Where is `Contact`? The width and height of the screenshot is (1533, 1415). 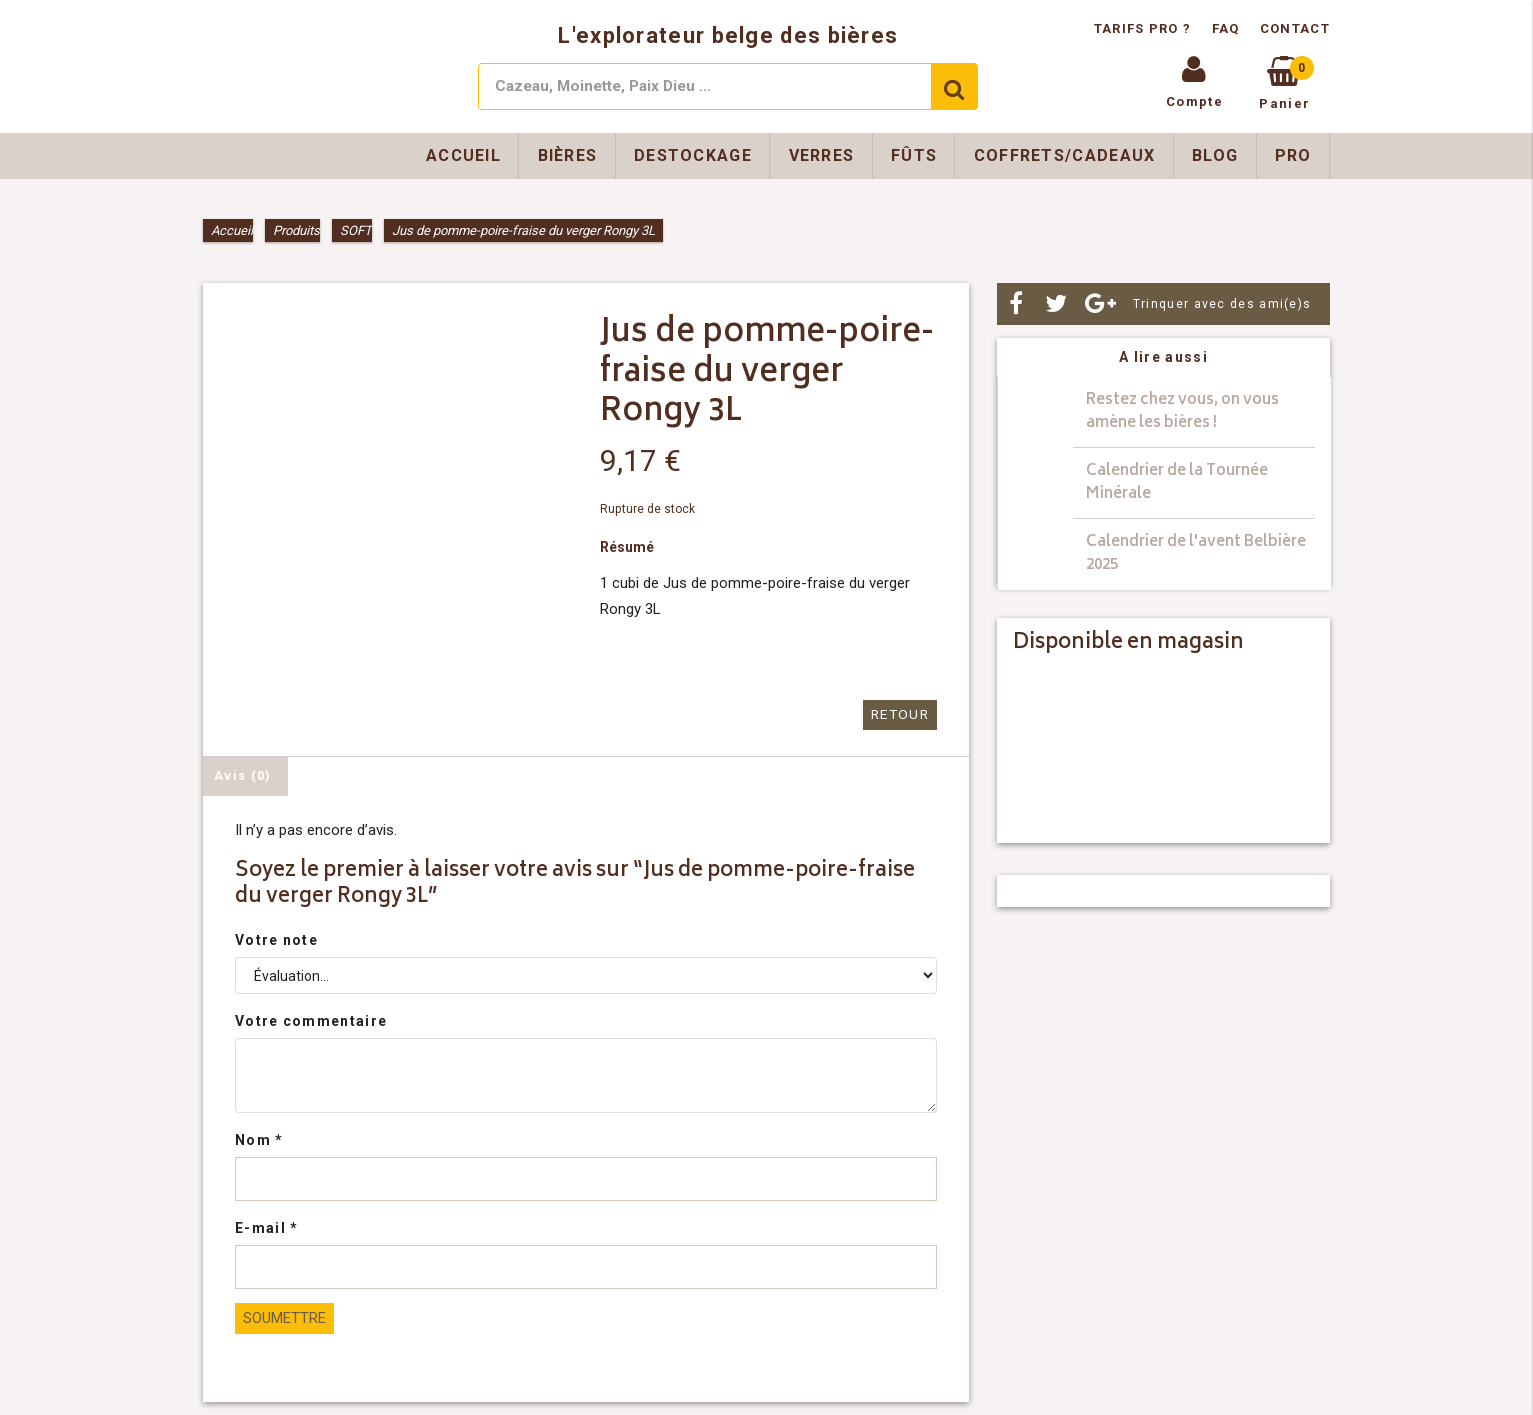
Contact is located at coordinates (1295, 28).